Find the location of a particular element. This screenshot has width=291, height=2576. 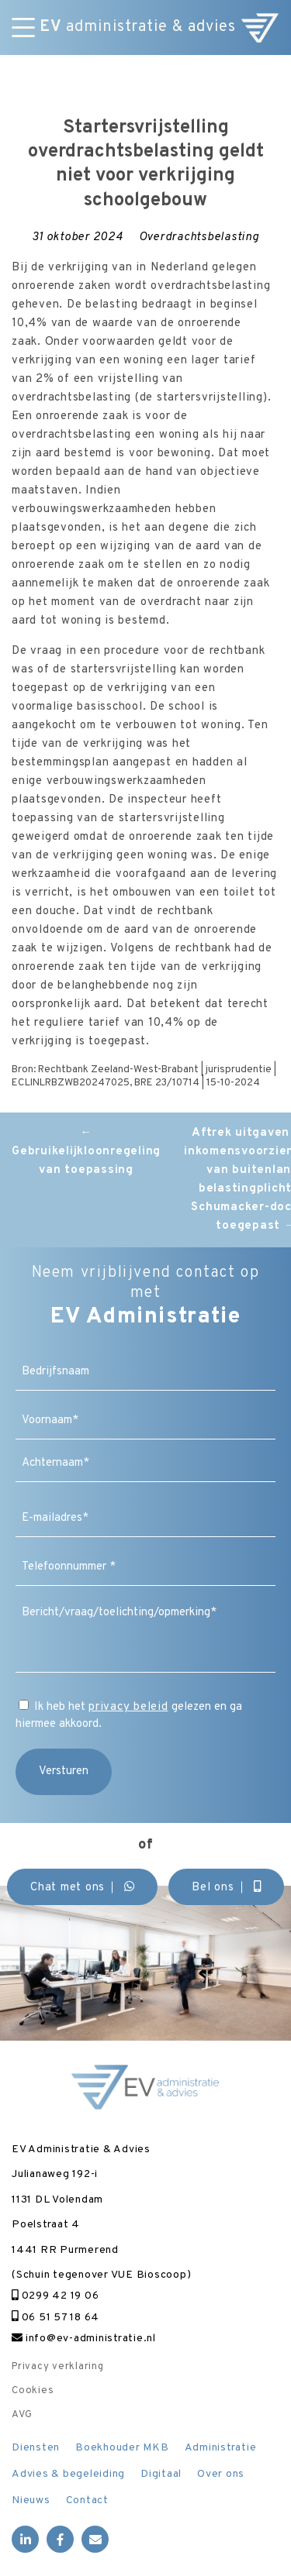

Privacy verklaring is located at coordinates (58, 2367).